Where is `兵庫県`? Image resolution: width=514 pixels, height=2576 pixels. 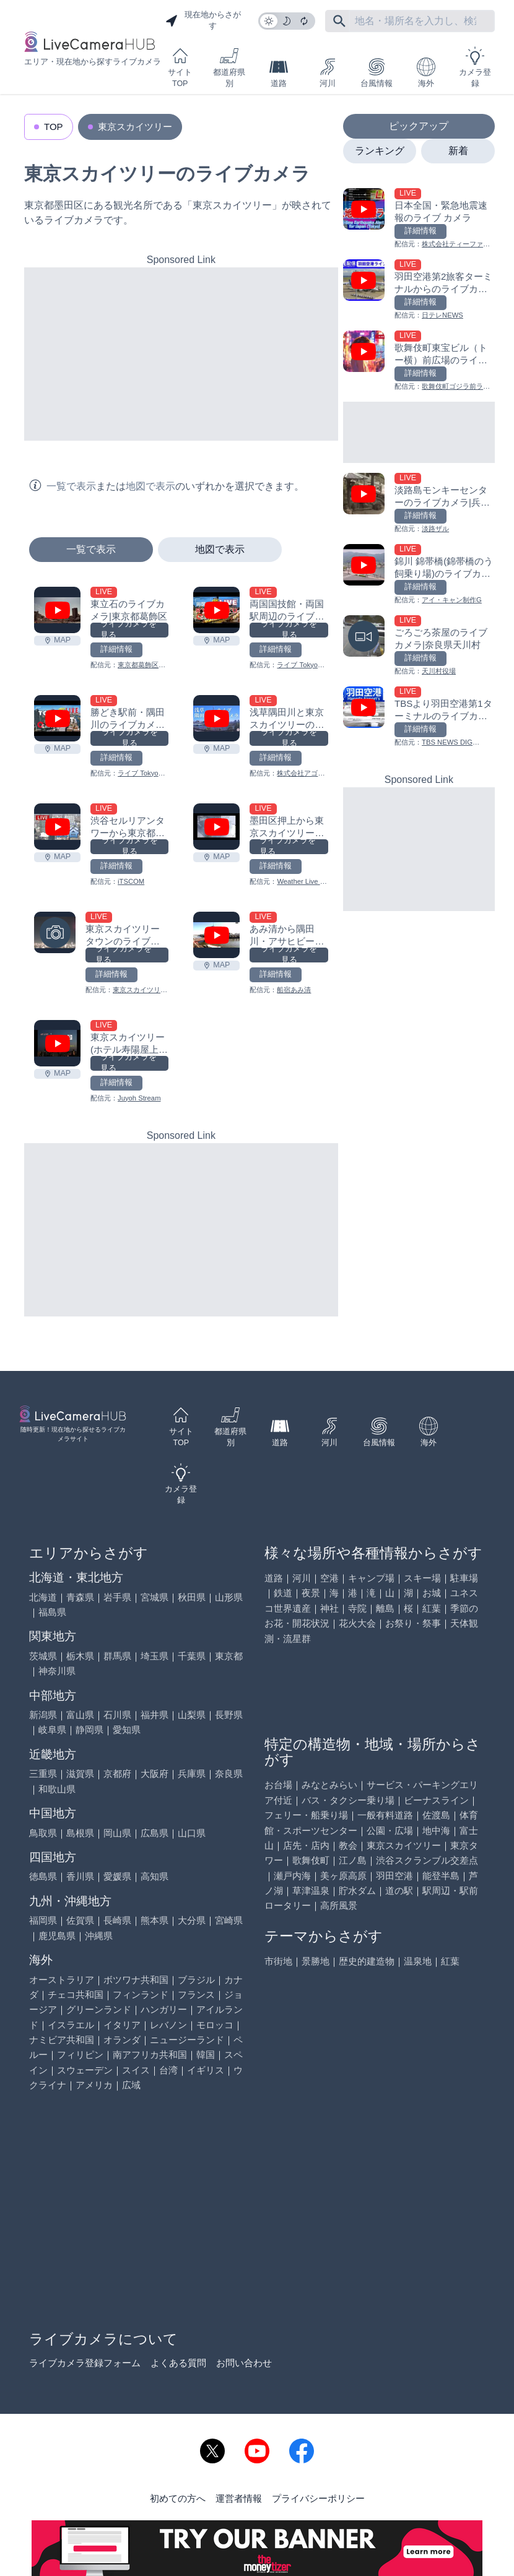 兵庫県 is located at coordinates (192, 1773).